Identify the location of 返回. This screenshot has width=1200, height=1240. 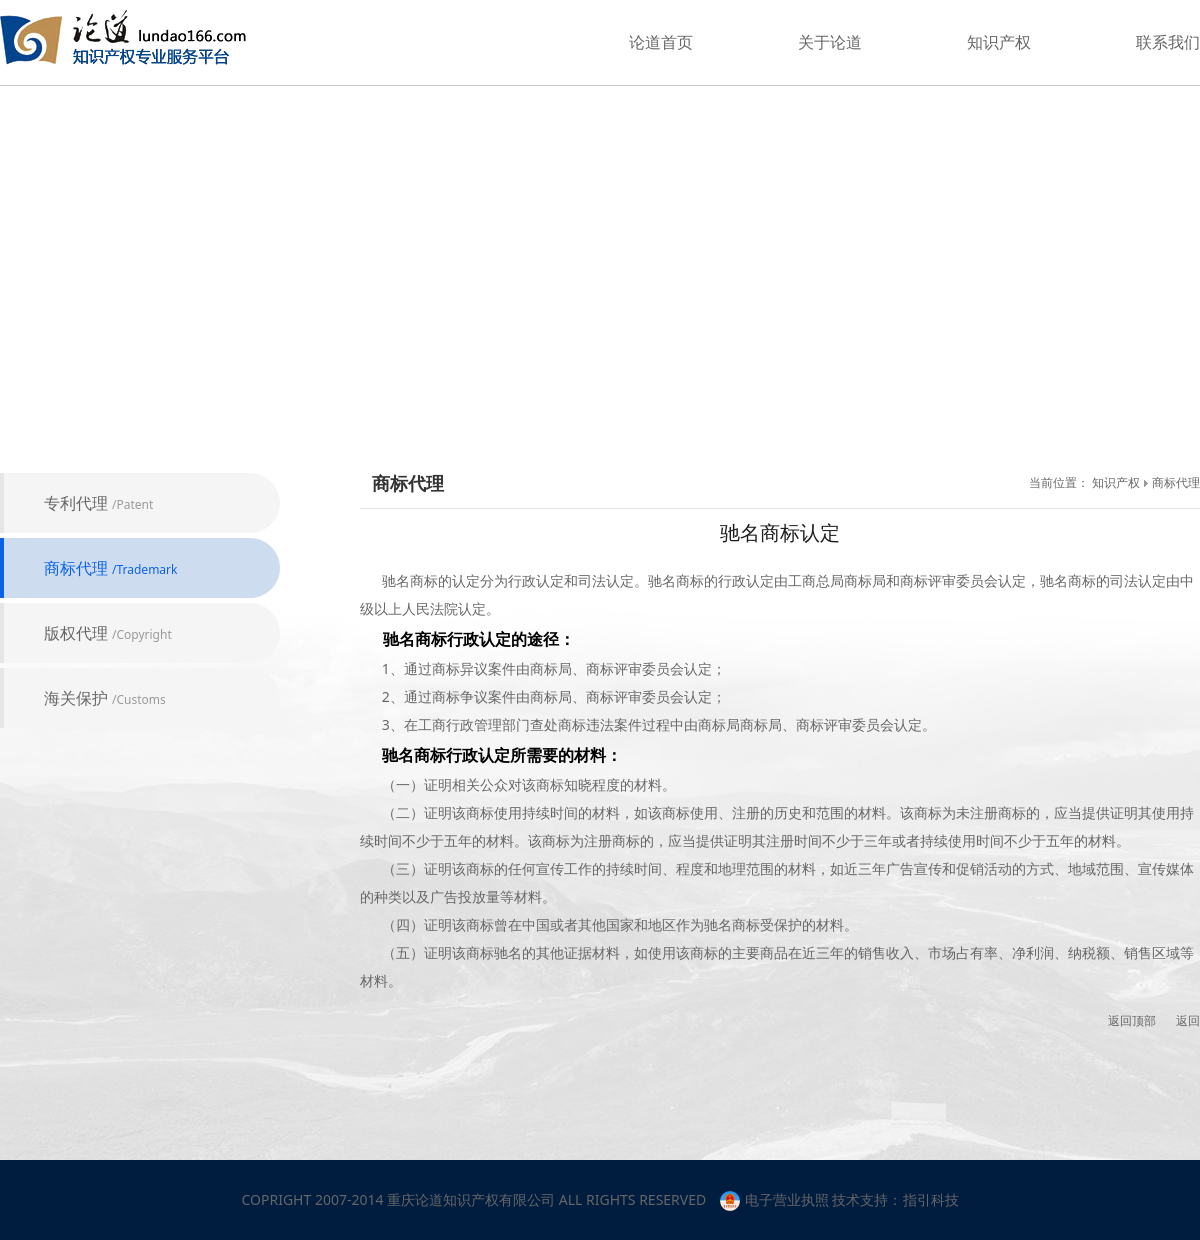
(1188, 1020).